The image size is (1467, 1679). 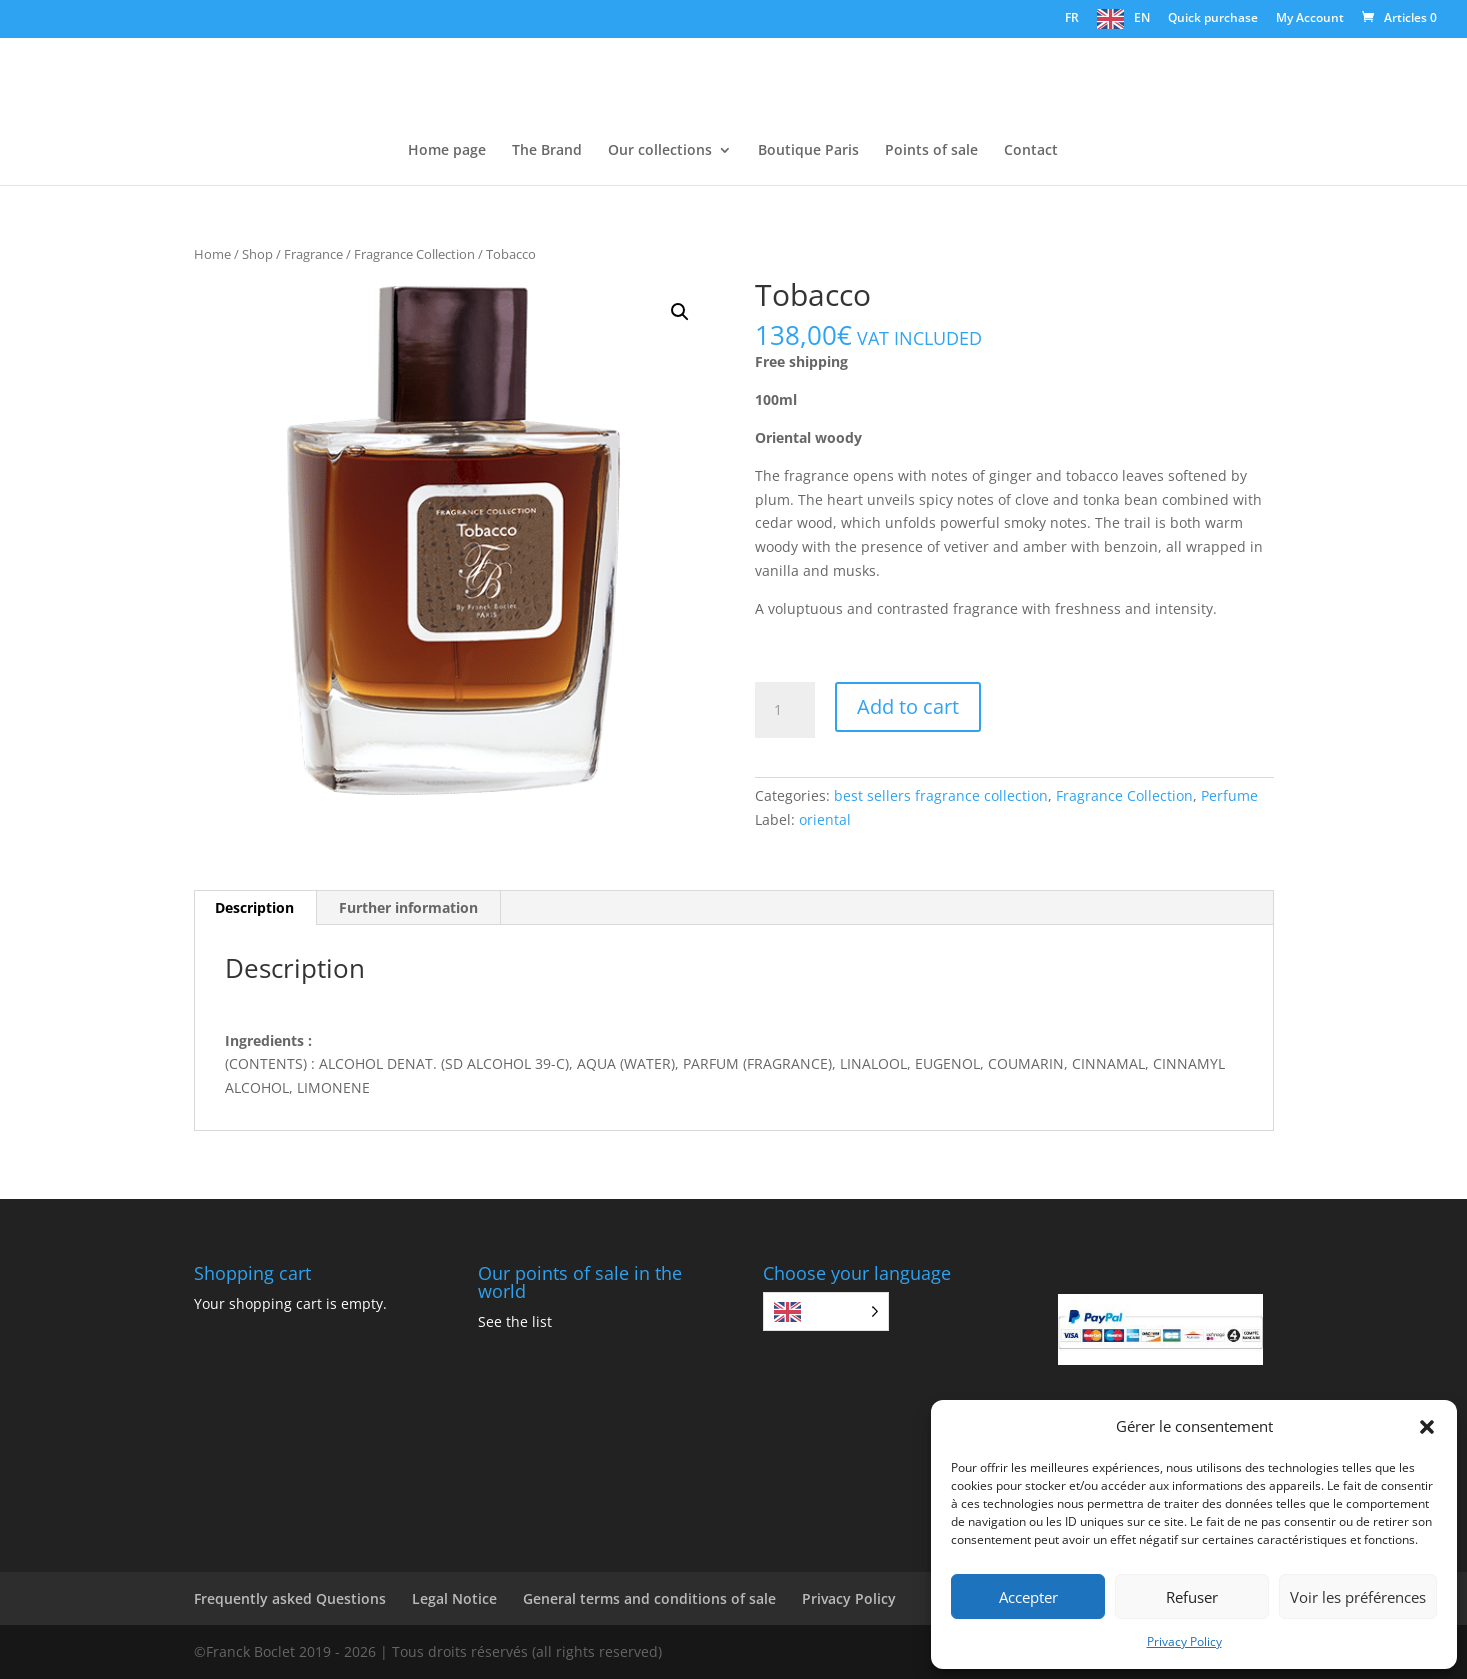 I want to click on EN, so click(x=1142, y=17).